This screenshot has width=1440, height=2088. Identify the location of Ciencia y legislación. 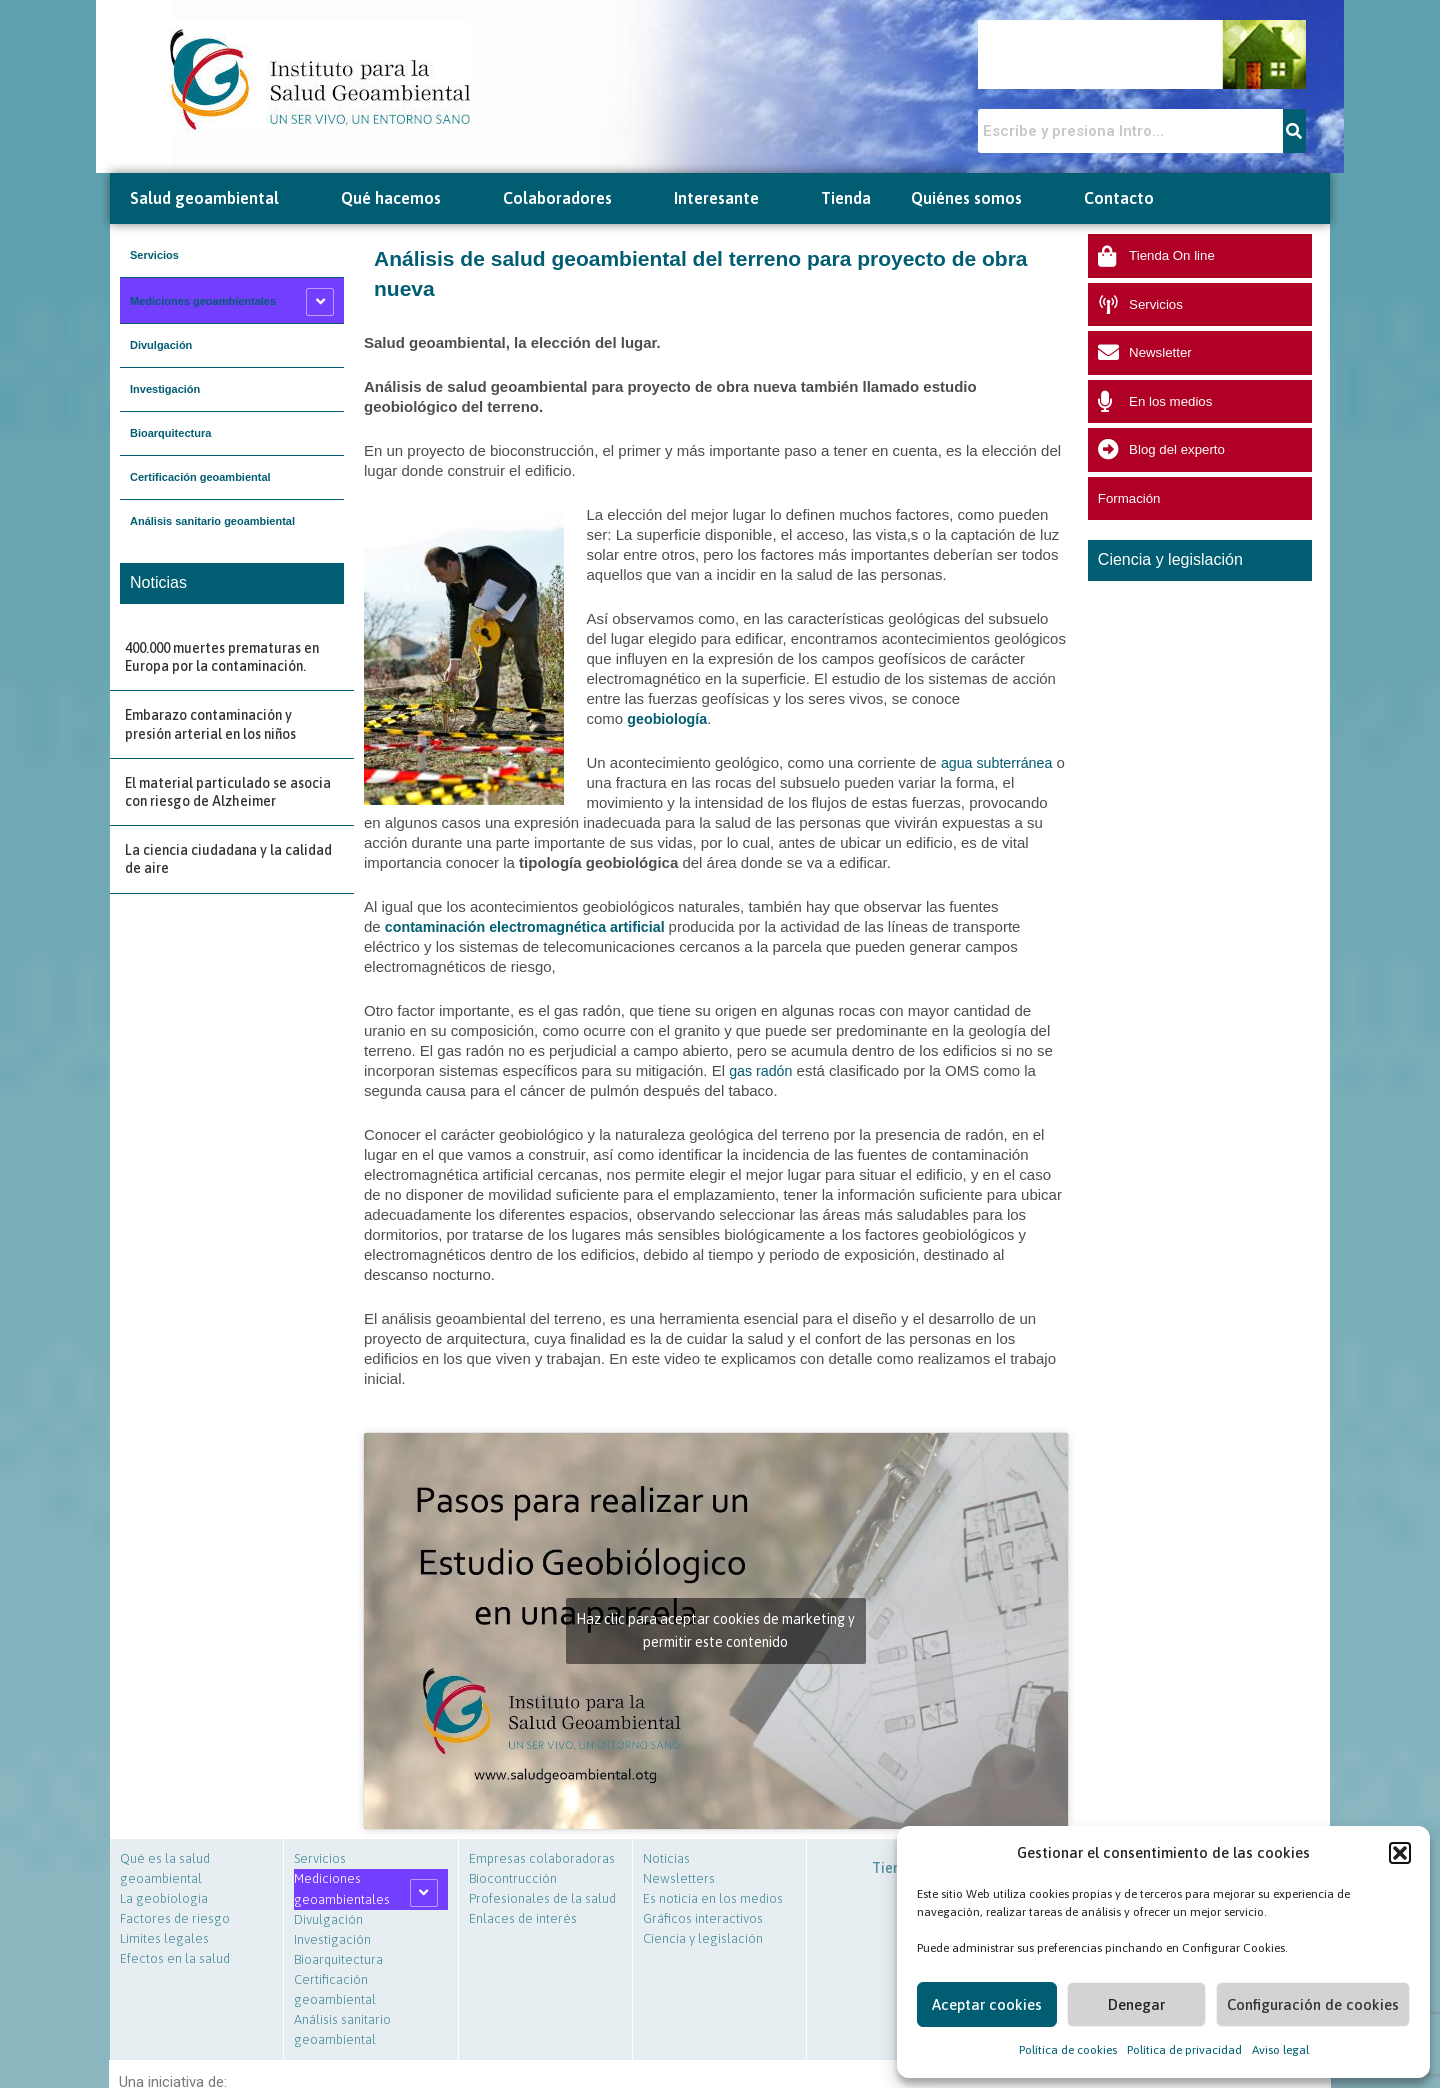
(703, 1938).